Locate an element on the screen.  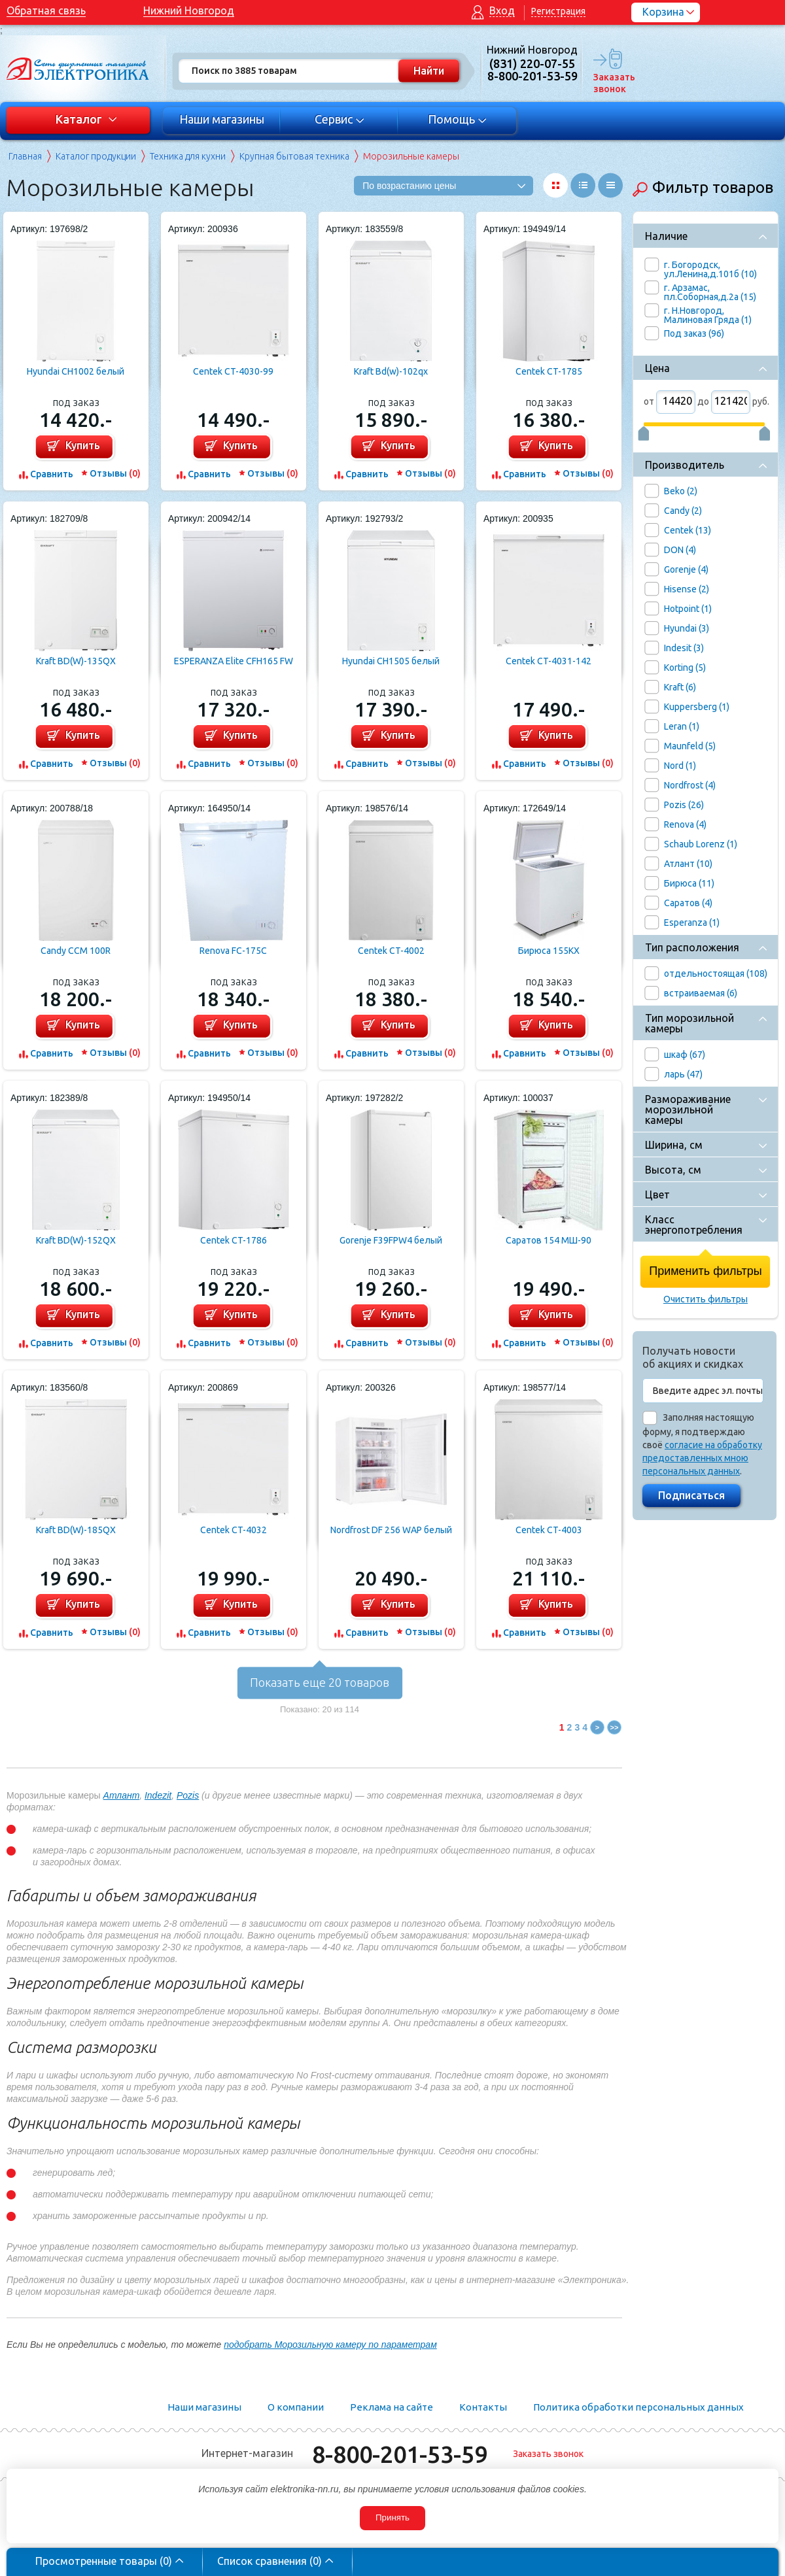
Нижний Новгород is located at coordinates (188, 10).